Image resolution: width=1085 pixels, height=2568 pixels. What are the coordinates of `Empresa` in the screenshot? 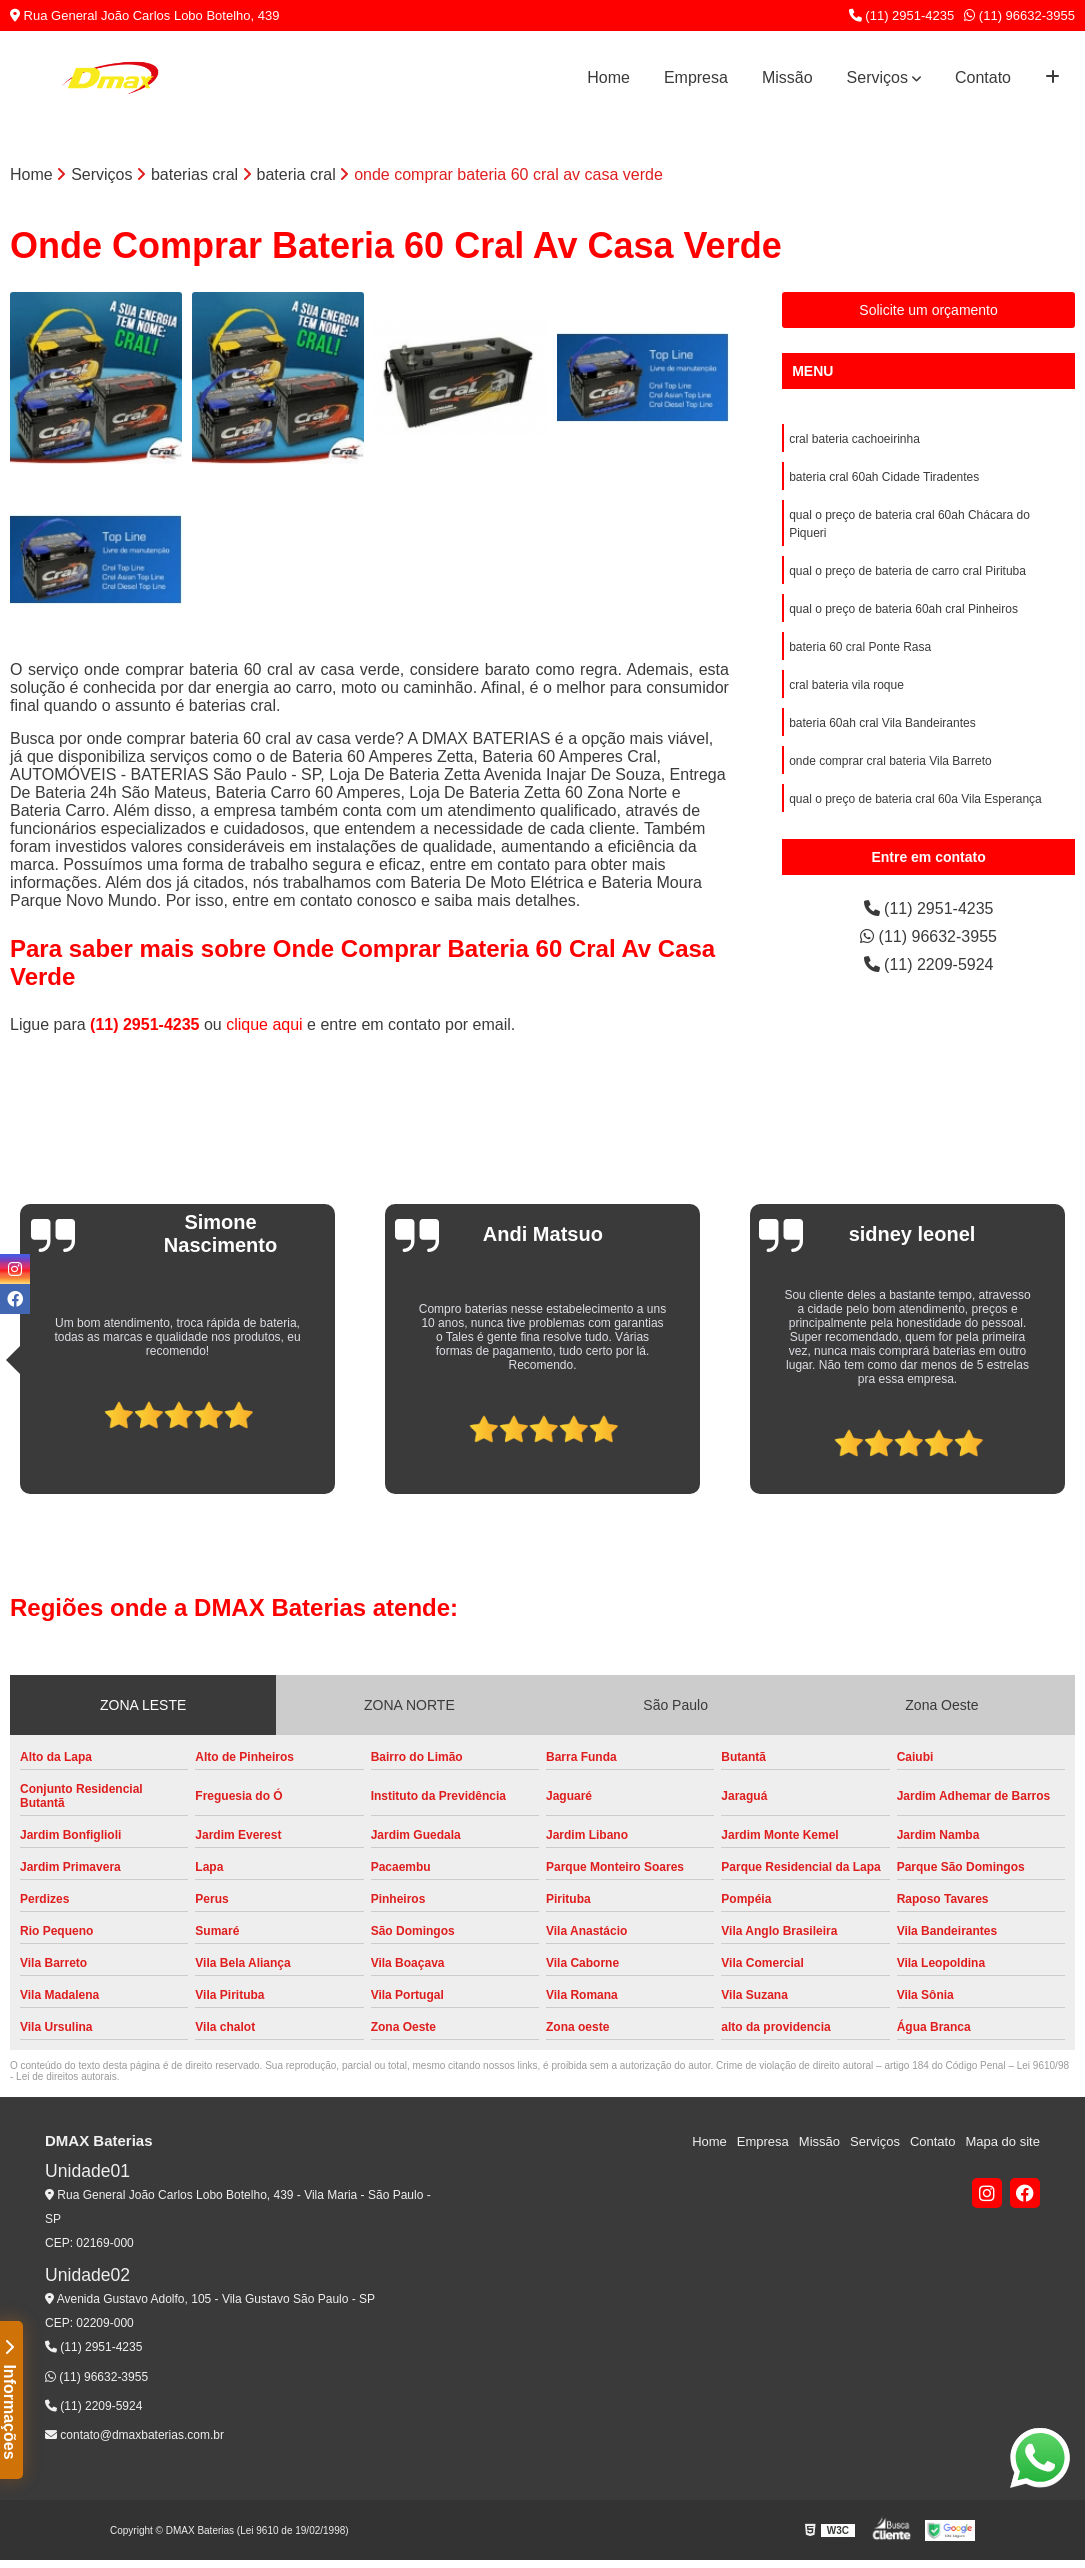 It's located at (696, 77).